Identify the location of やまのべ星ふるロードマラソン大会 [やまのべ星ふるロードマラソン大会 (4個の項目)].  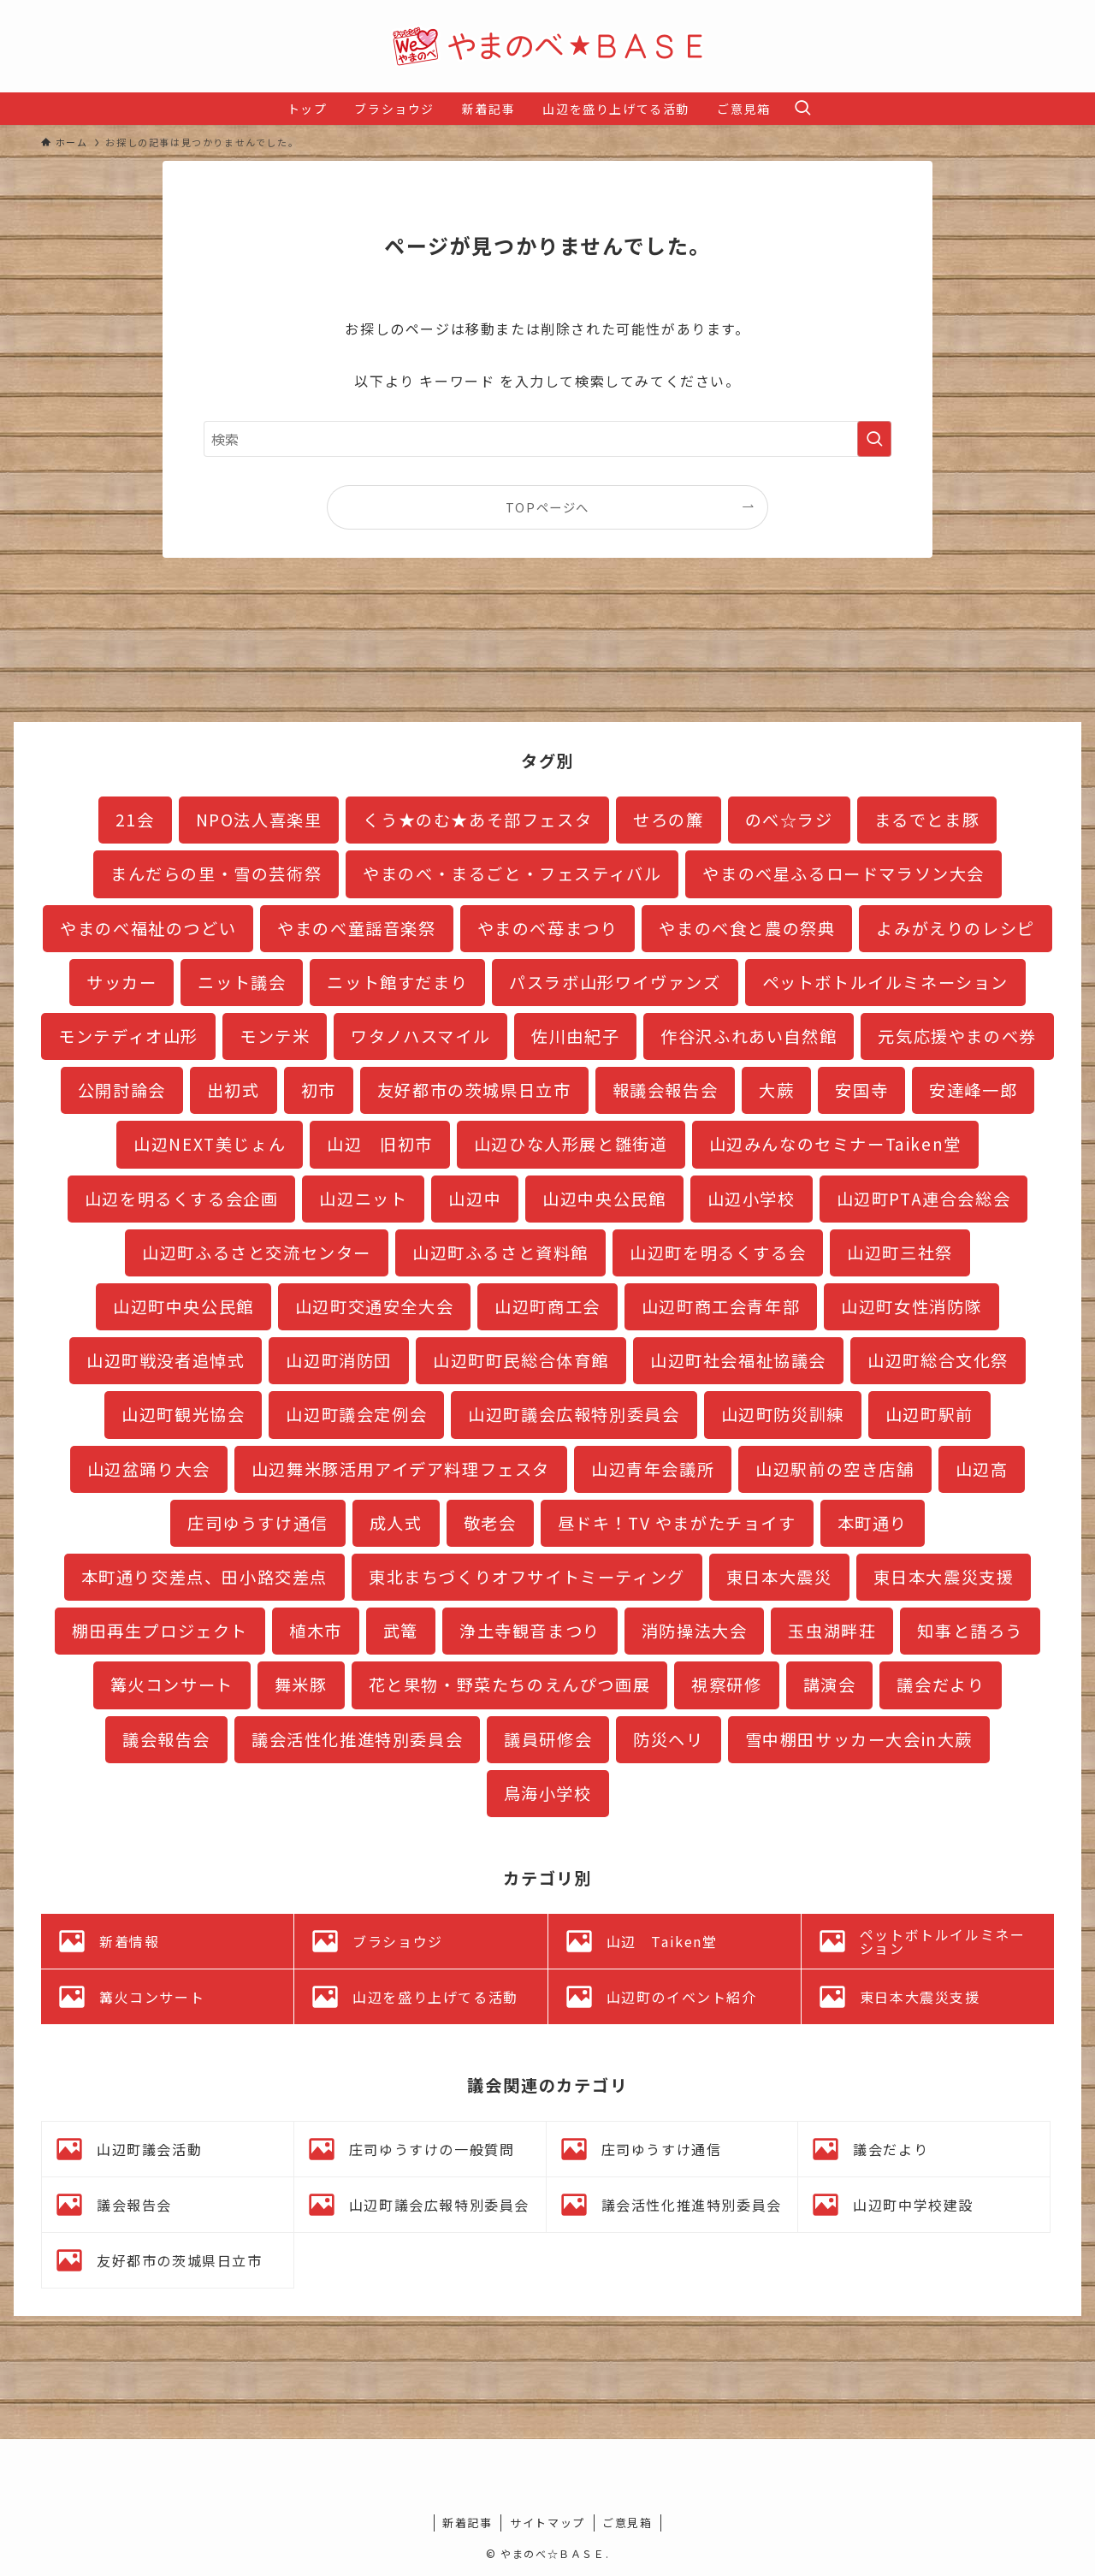
(843, 873).